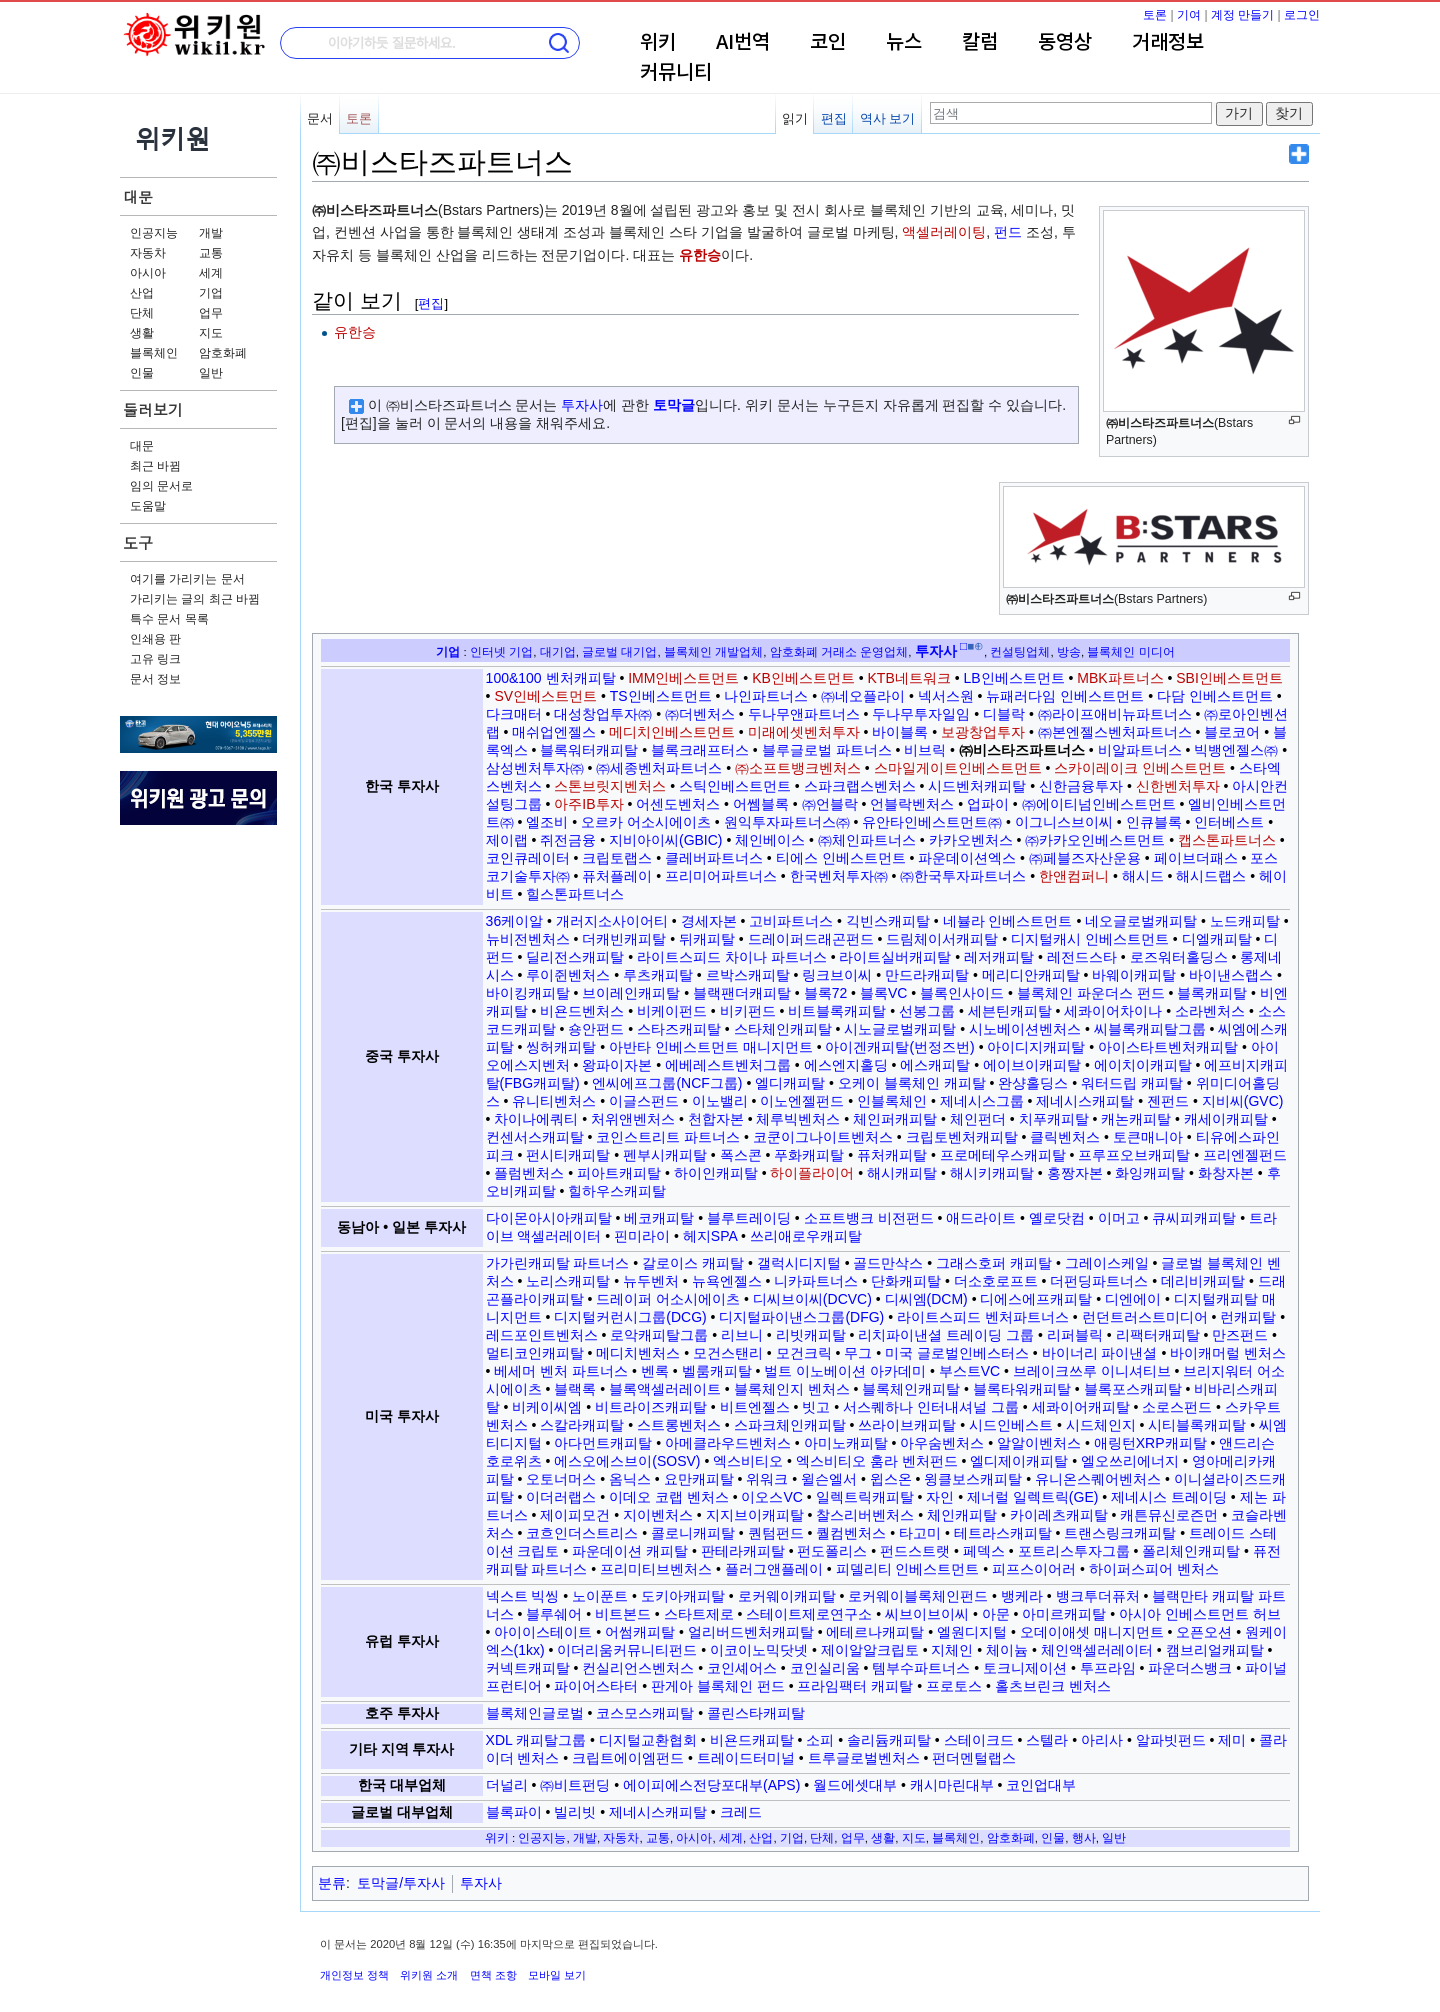  Describe the element at coordinates (1240, 1335) in the screenshot. I see `만즈펀드` at that location.